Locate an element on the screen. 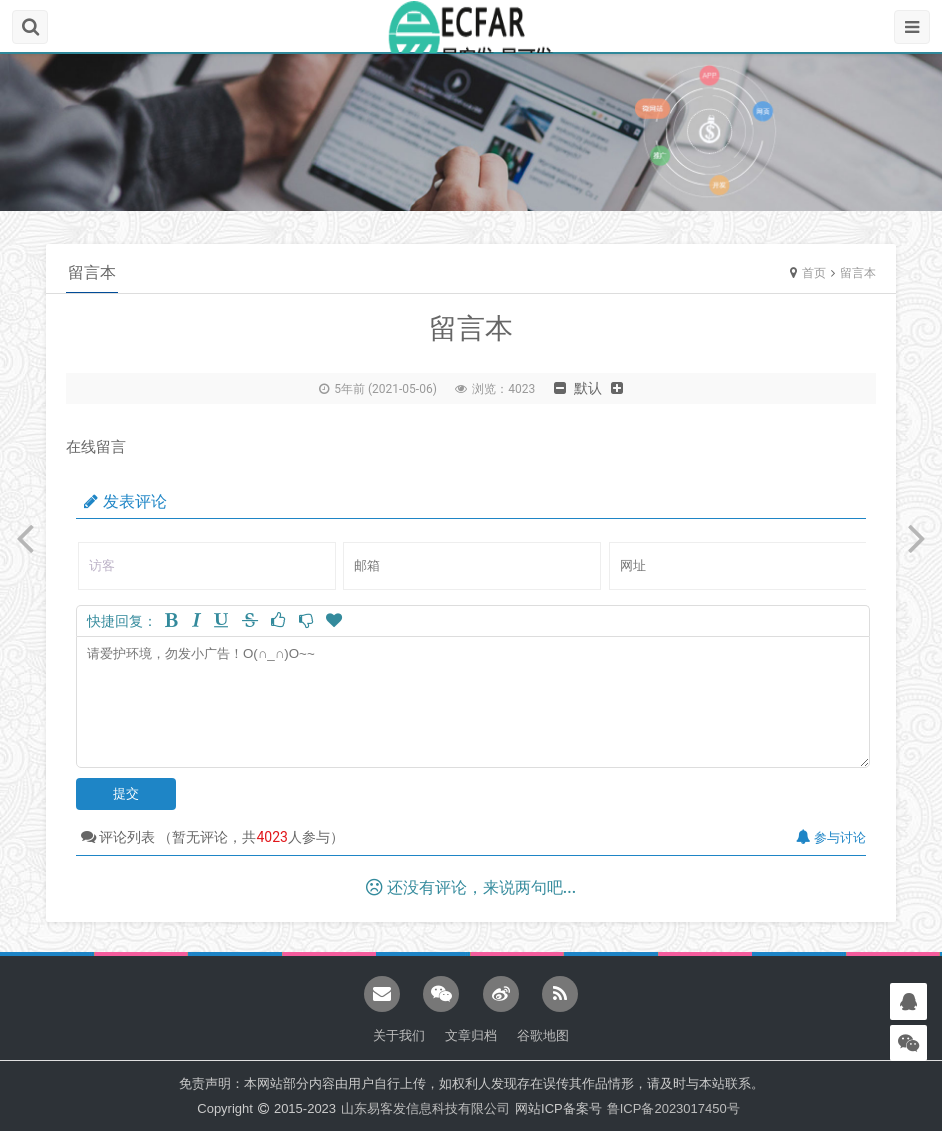  谷歌地图 is located at coordinates (543, 1035).